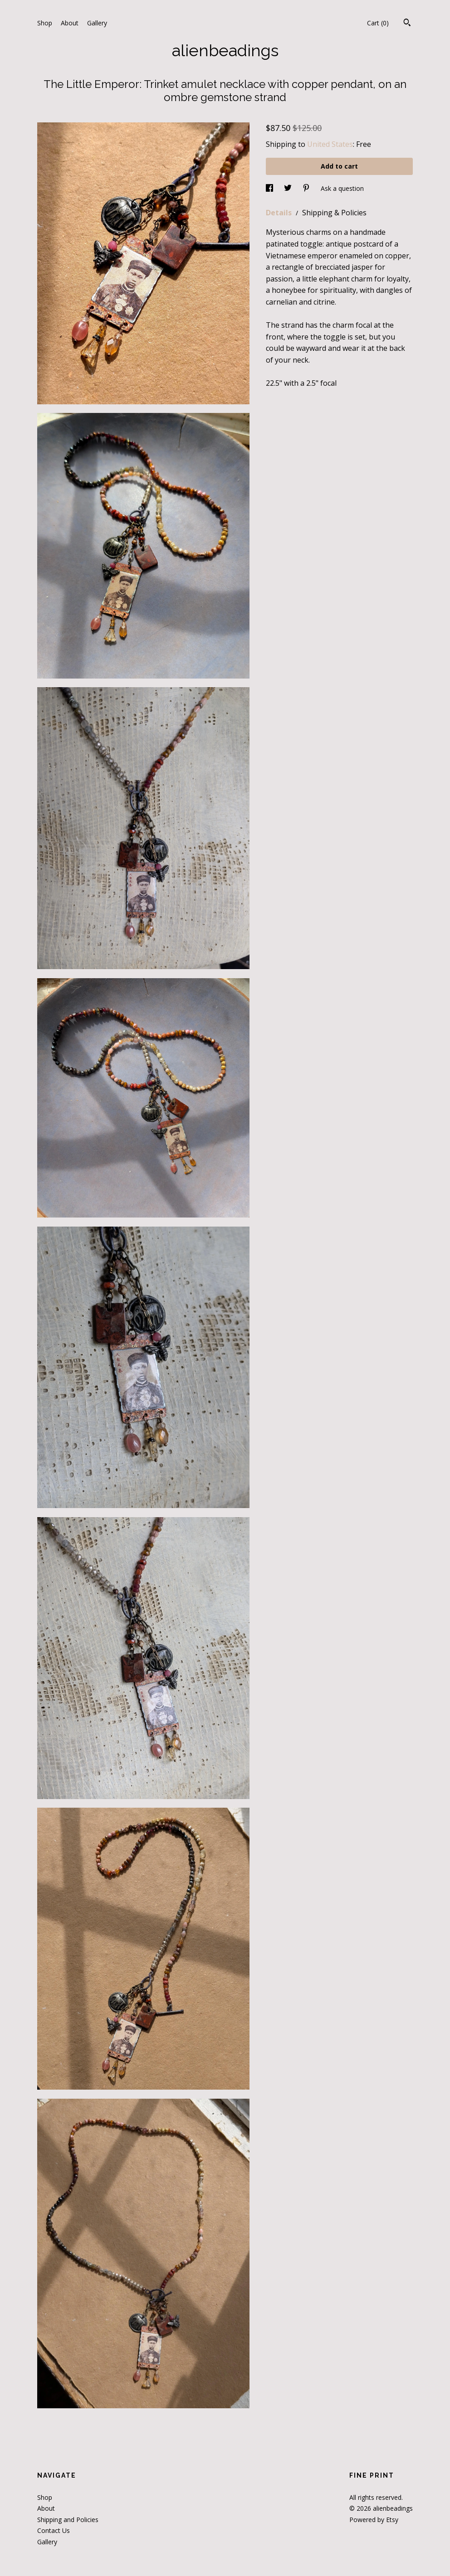 Image resolution: width=450 pixels, height=2576 pixels. What do you see at coordinates (330, 144) in the screenshot?
I see `United States` at bounding box center [330, 144].